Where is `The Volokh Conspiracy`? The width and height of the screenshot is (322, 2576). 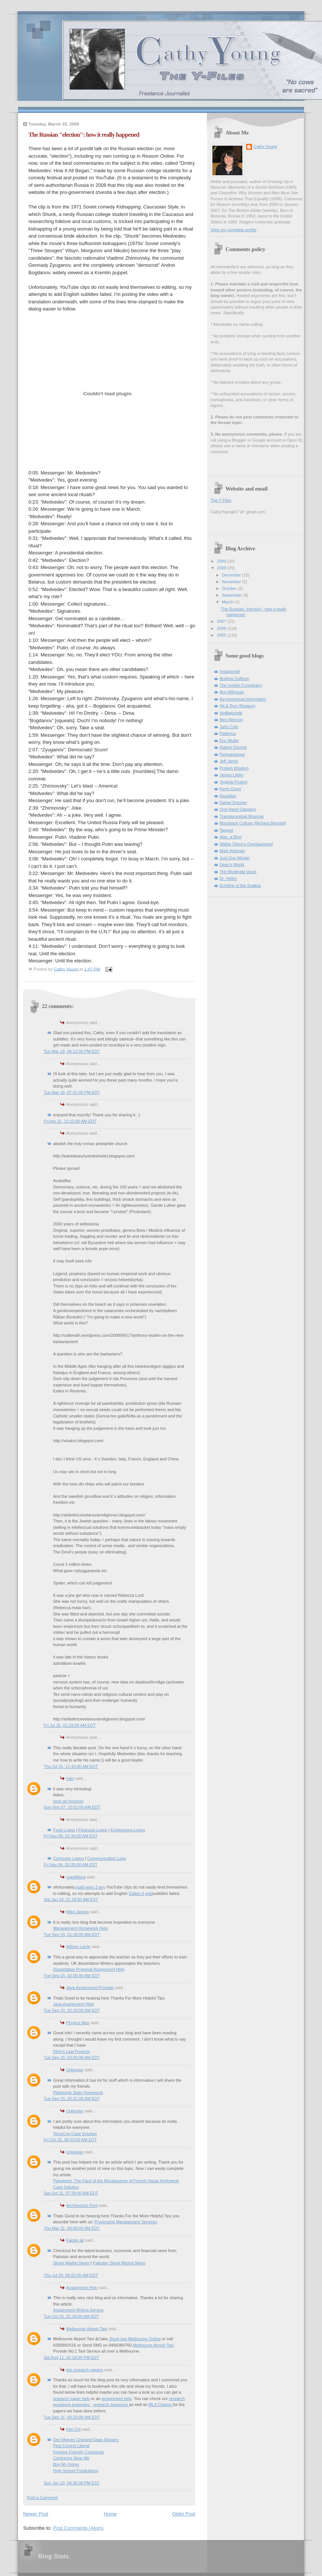 The Volokh Conspiracy is located at coordinates (241, 685).